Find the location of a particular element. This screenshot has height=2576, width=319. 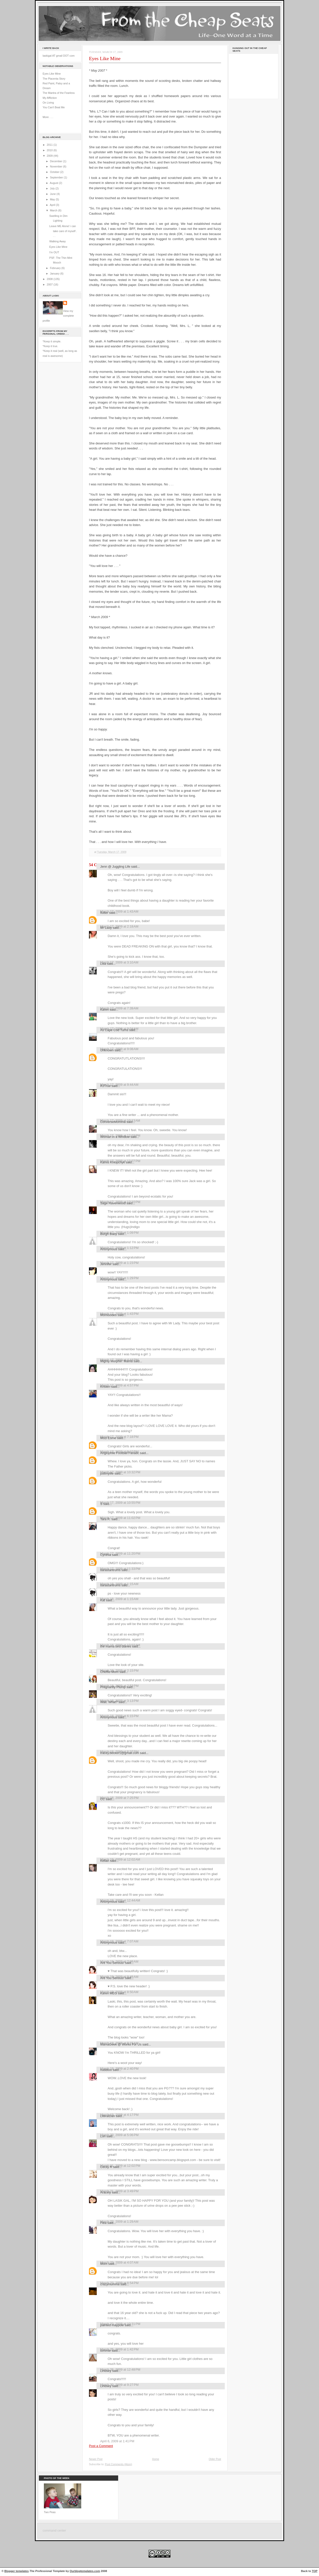

the mama bird diaries is located at coordinates (115, 1646).